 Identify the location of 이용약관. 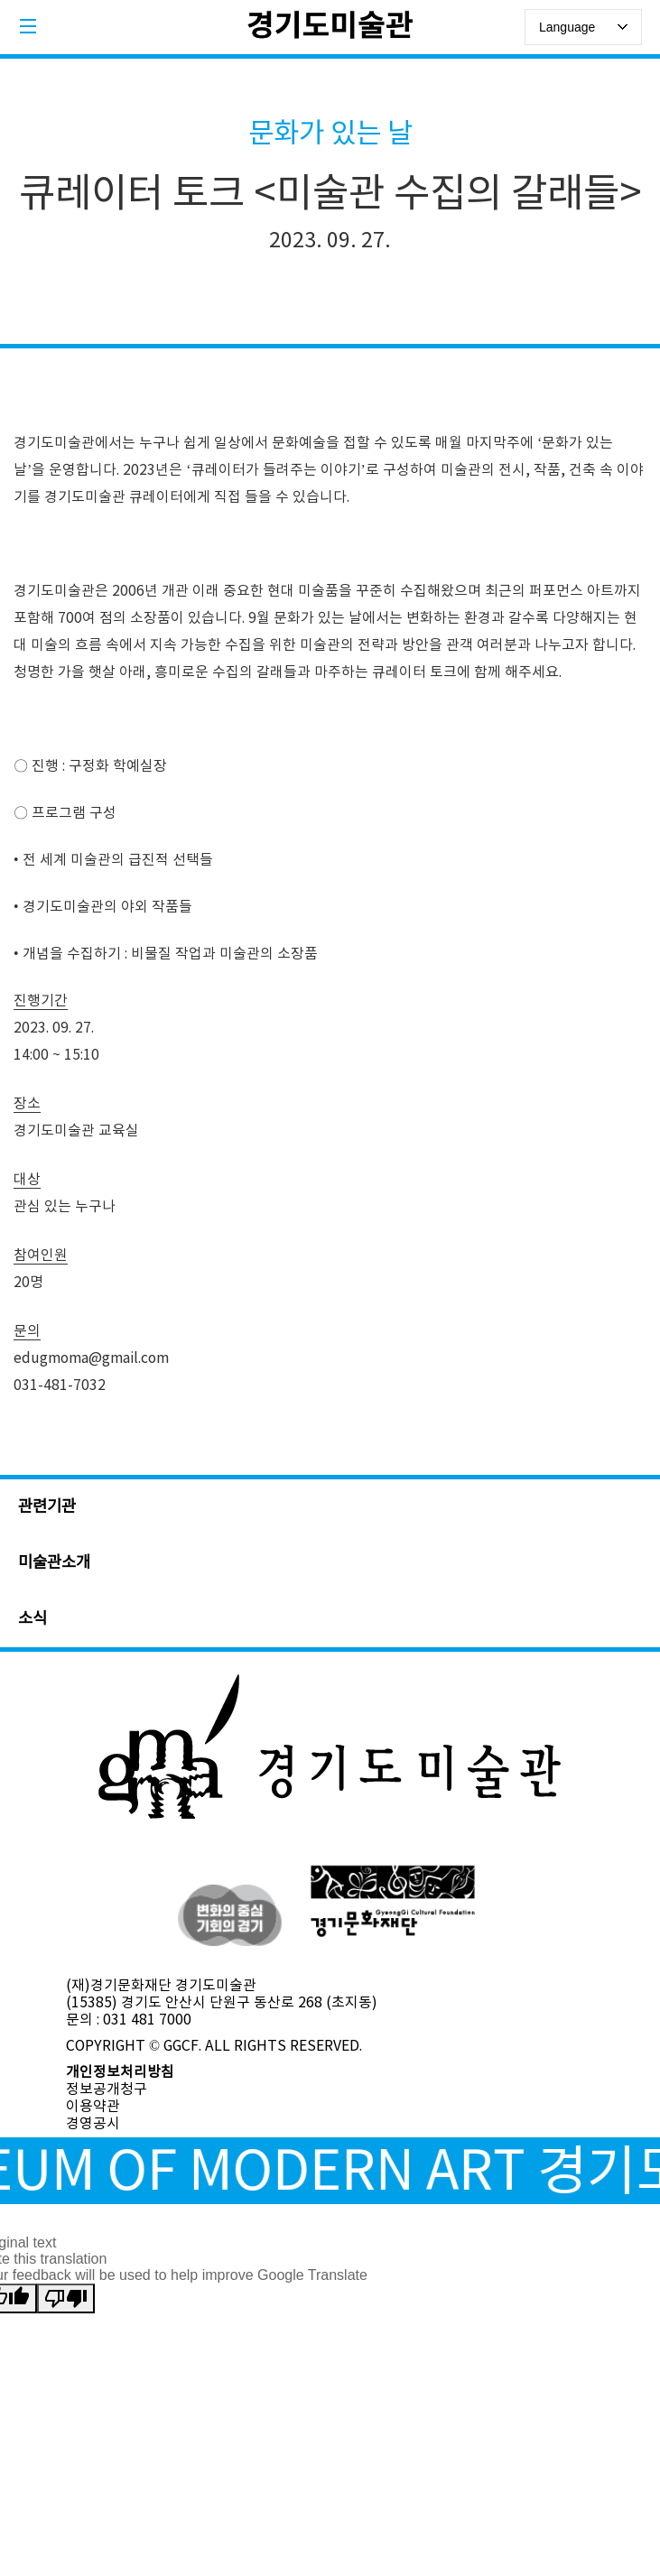
(93, 2107).